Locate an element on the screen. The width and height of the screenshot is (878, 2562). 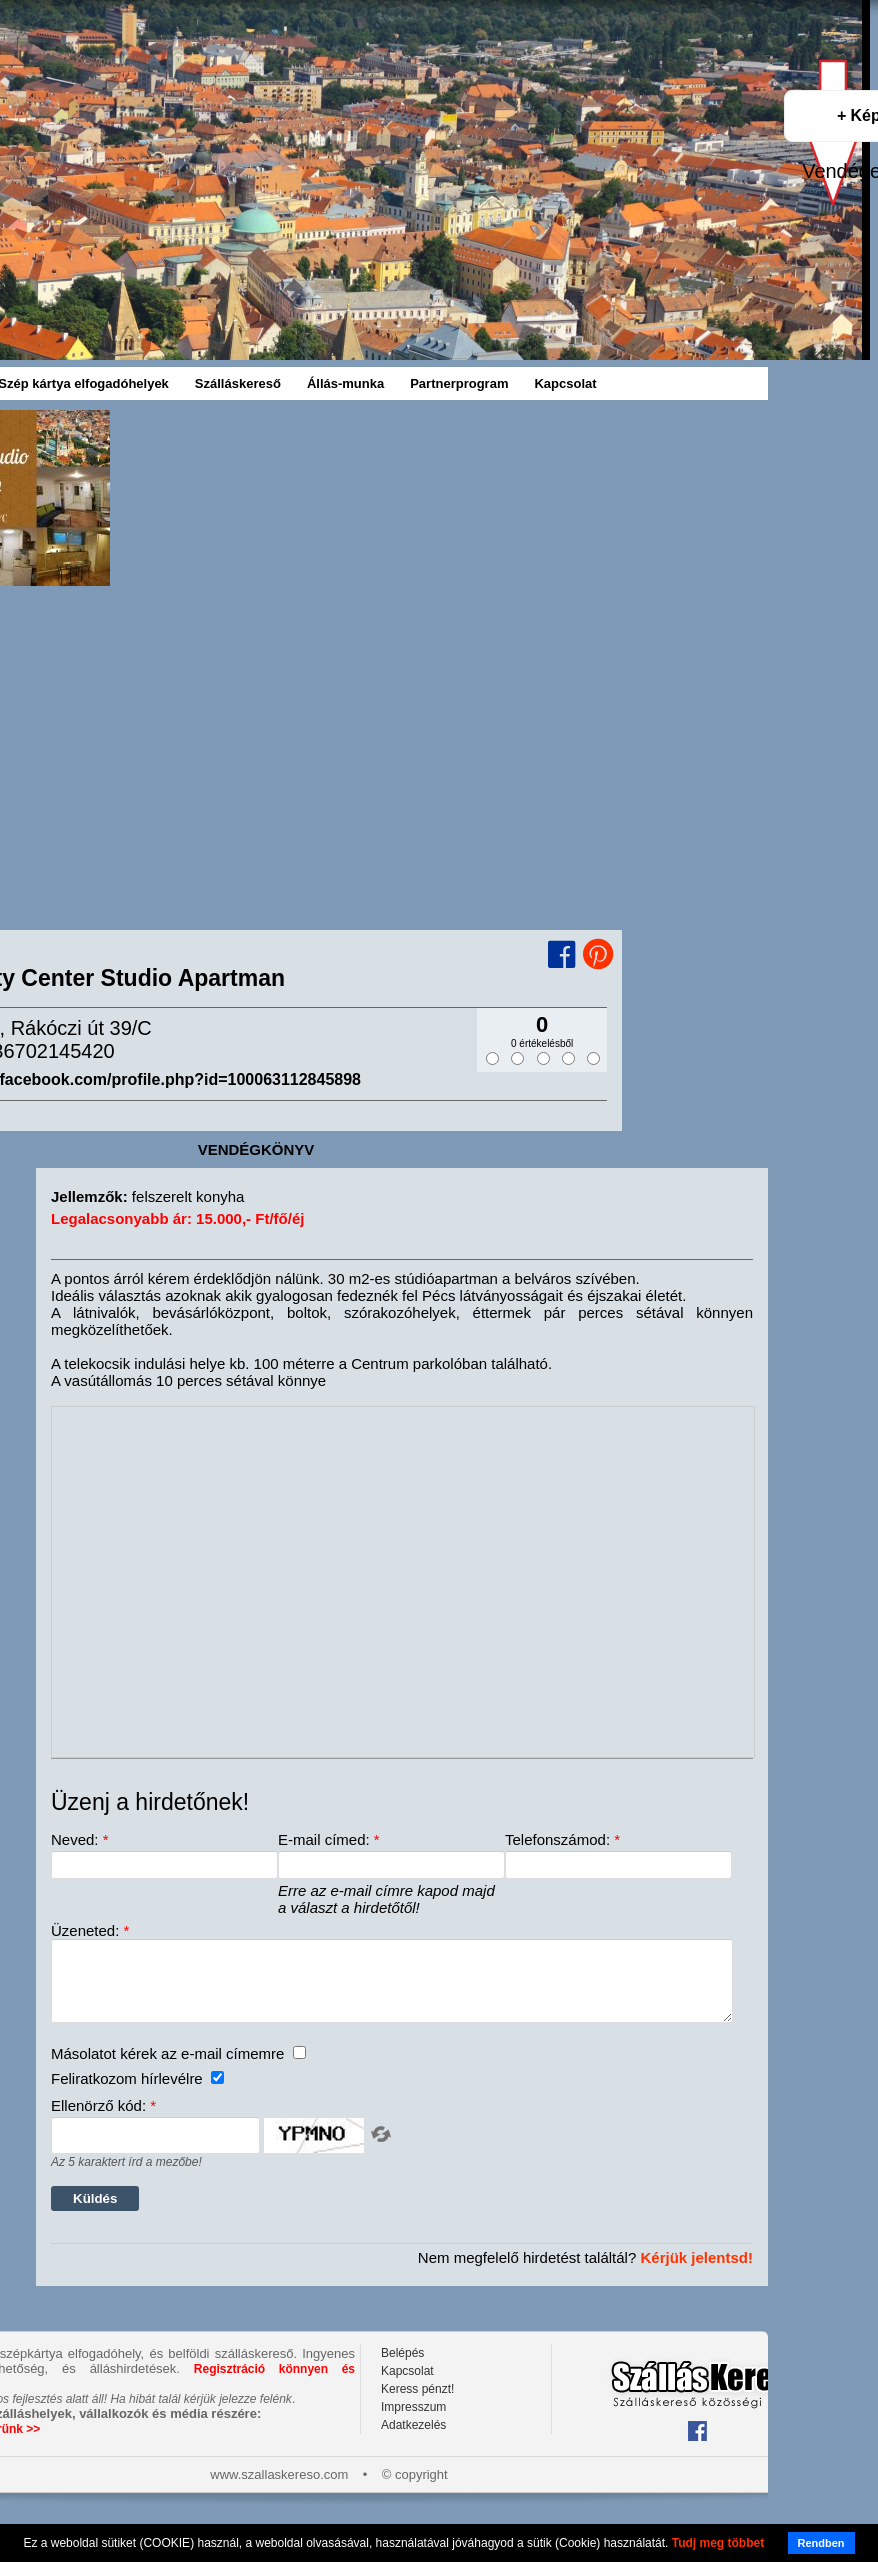
Rendben is located at coordinates (821, 2543).